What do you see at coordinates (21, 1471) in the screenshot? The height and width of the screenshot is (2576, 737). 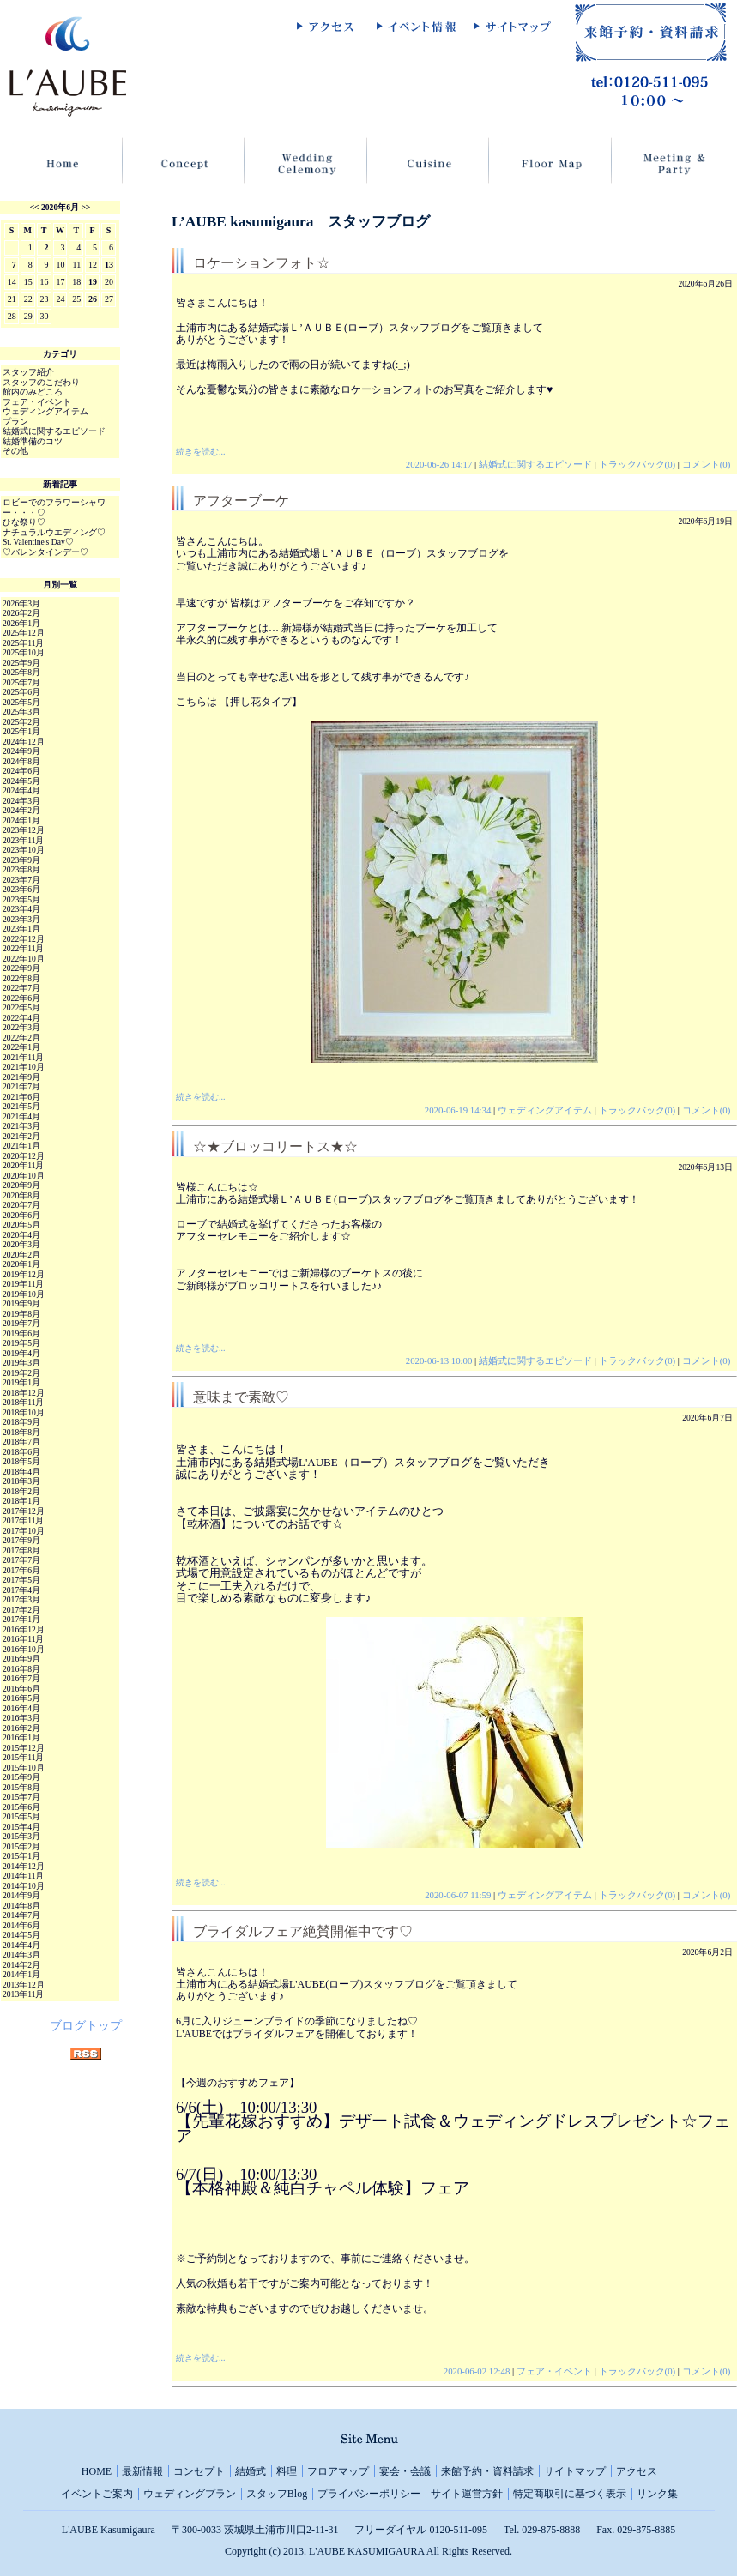 I see `2018年4月` at bounding box center [21, 1471].